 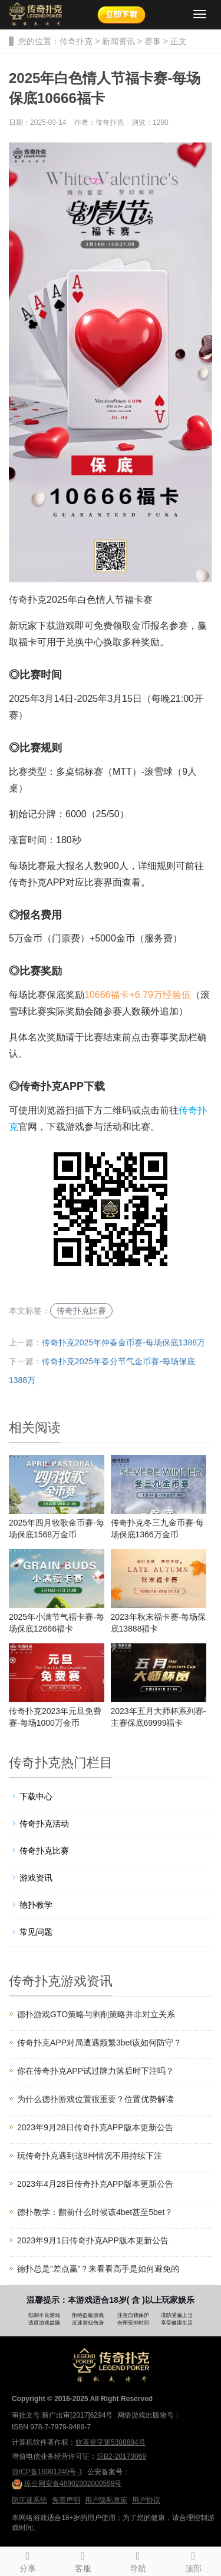 What do you see at coordinates (27, 2560) in the screenshot?
I see `分享` at bounding box center [27, 2560].